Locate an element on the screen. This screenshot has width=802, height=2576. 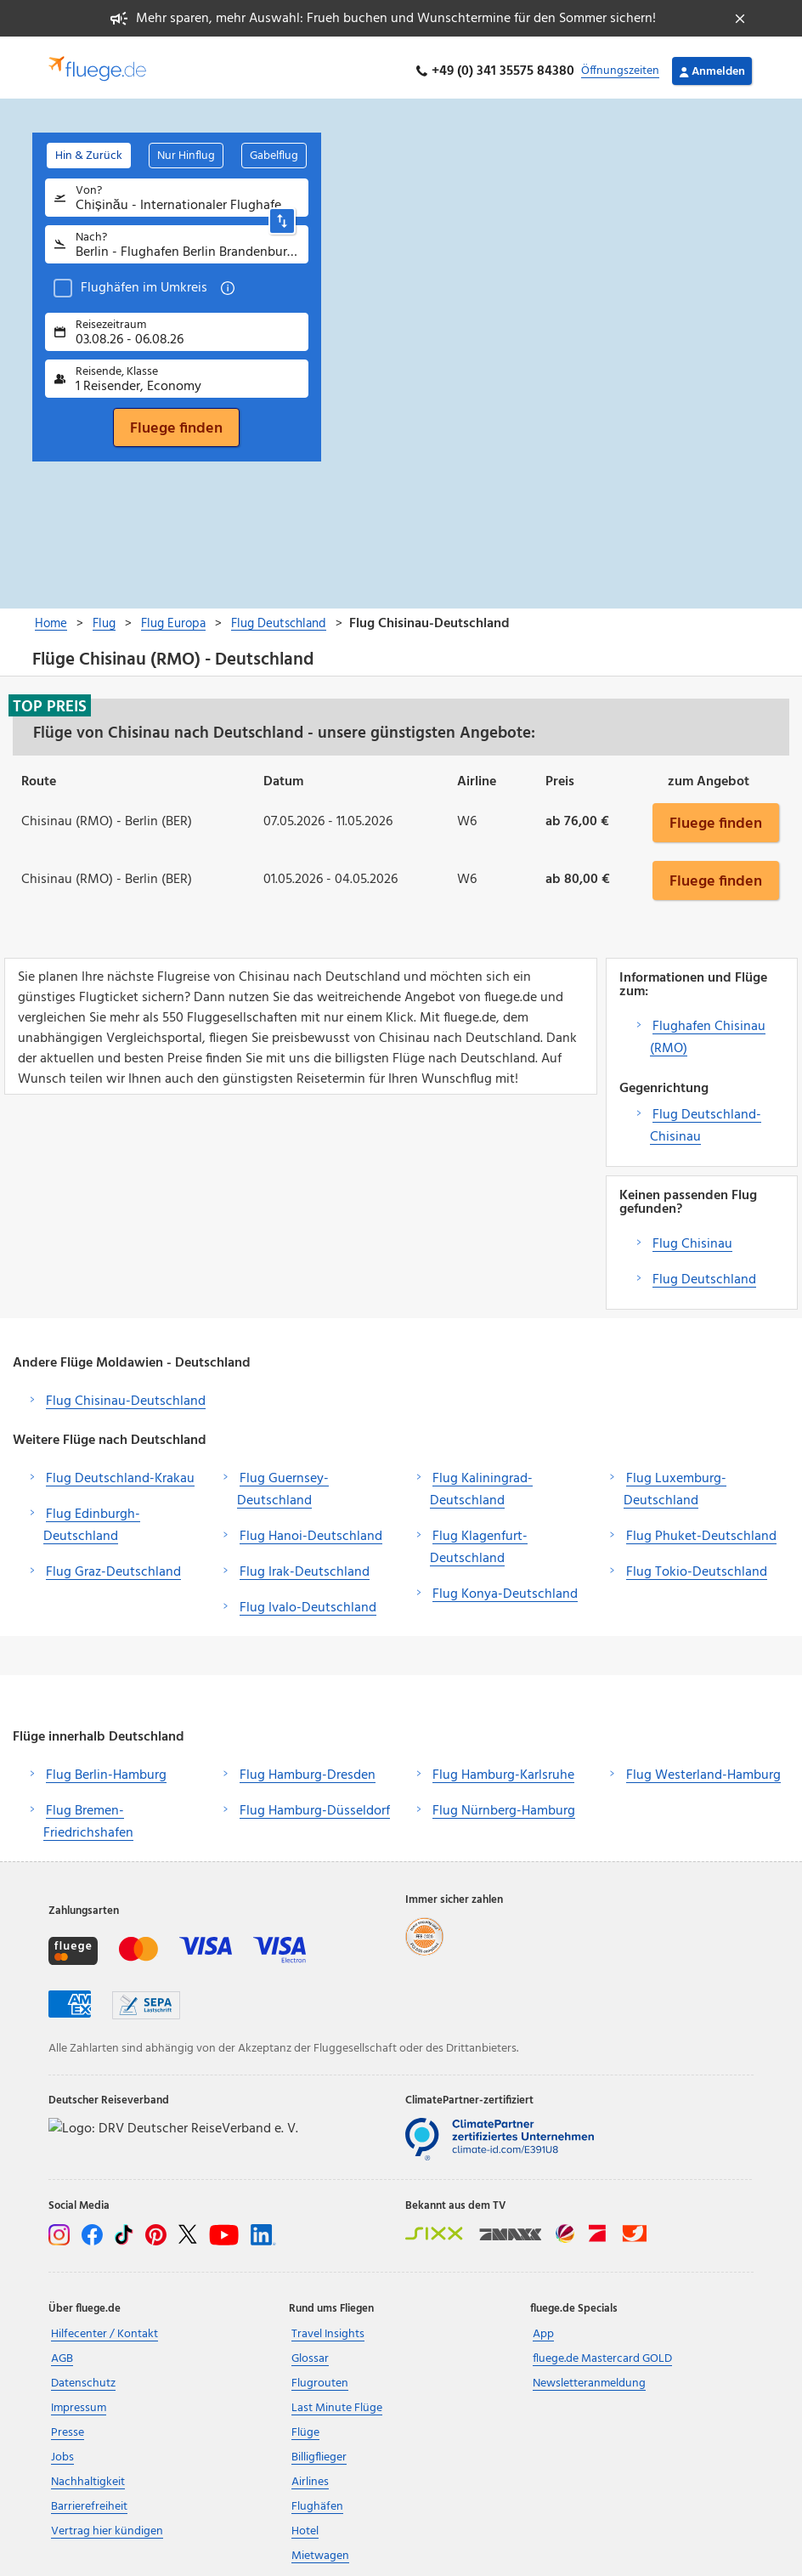
Flug Deutschland-Chisinau is located at coordinates (705, 1118).